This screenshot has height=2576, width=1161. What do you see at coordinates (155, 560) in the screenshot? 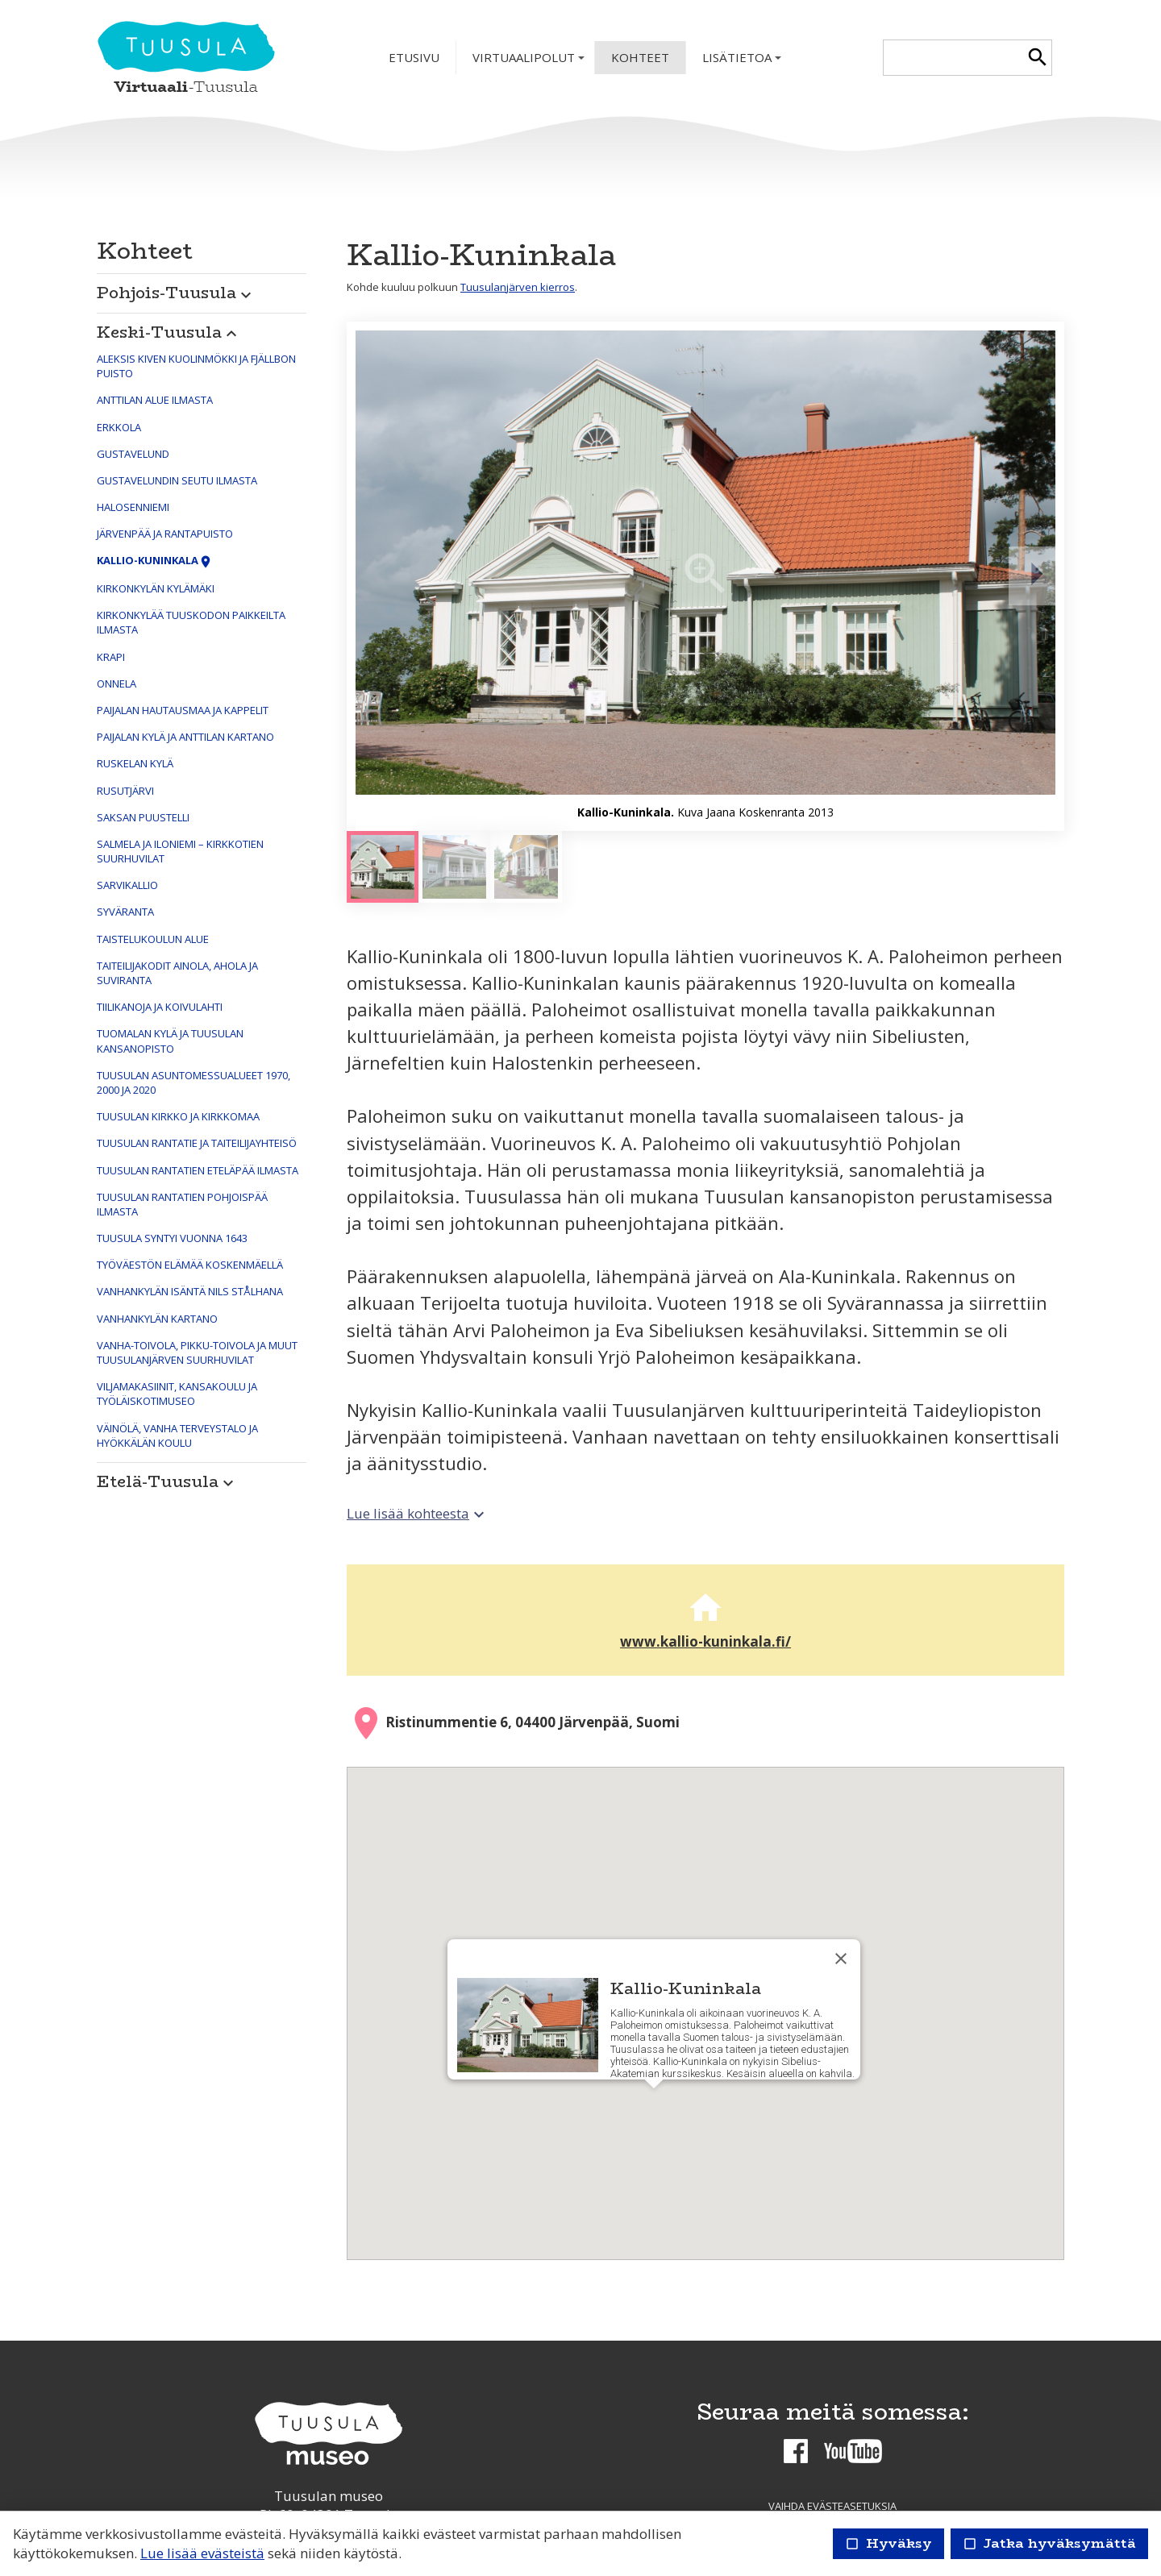
I see `Kallio-Kuninkala` at bounding box center [155, 560].